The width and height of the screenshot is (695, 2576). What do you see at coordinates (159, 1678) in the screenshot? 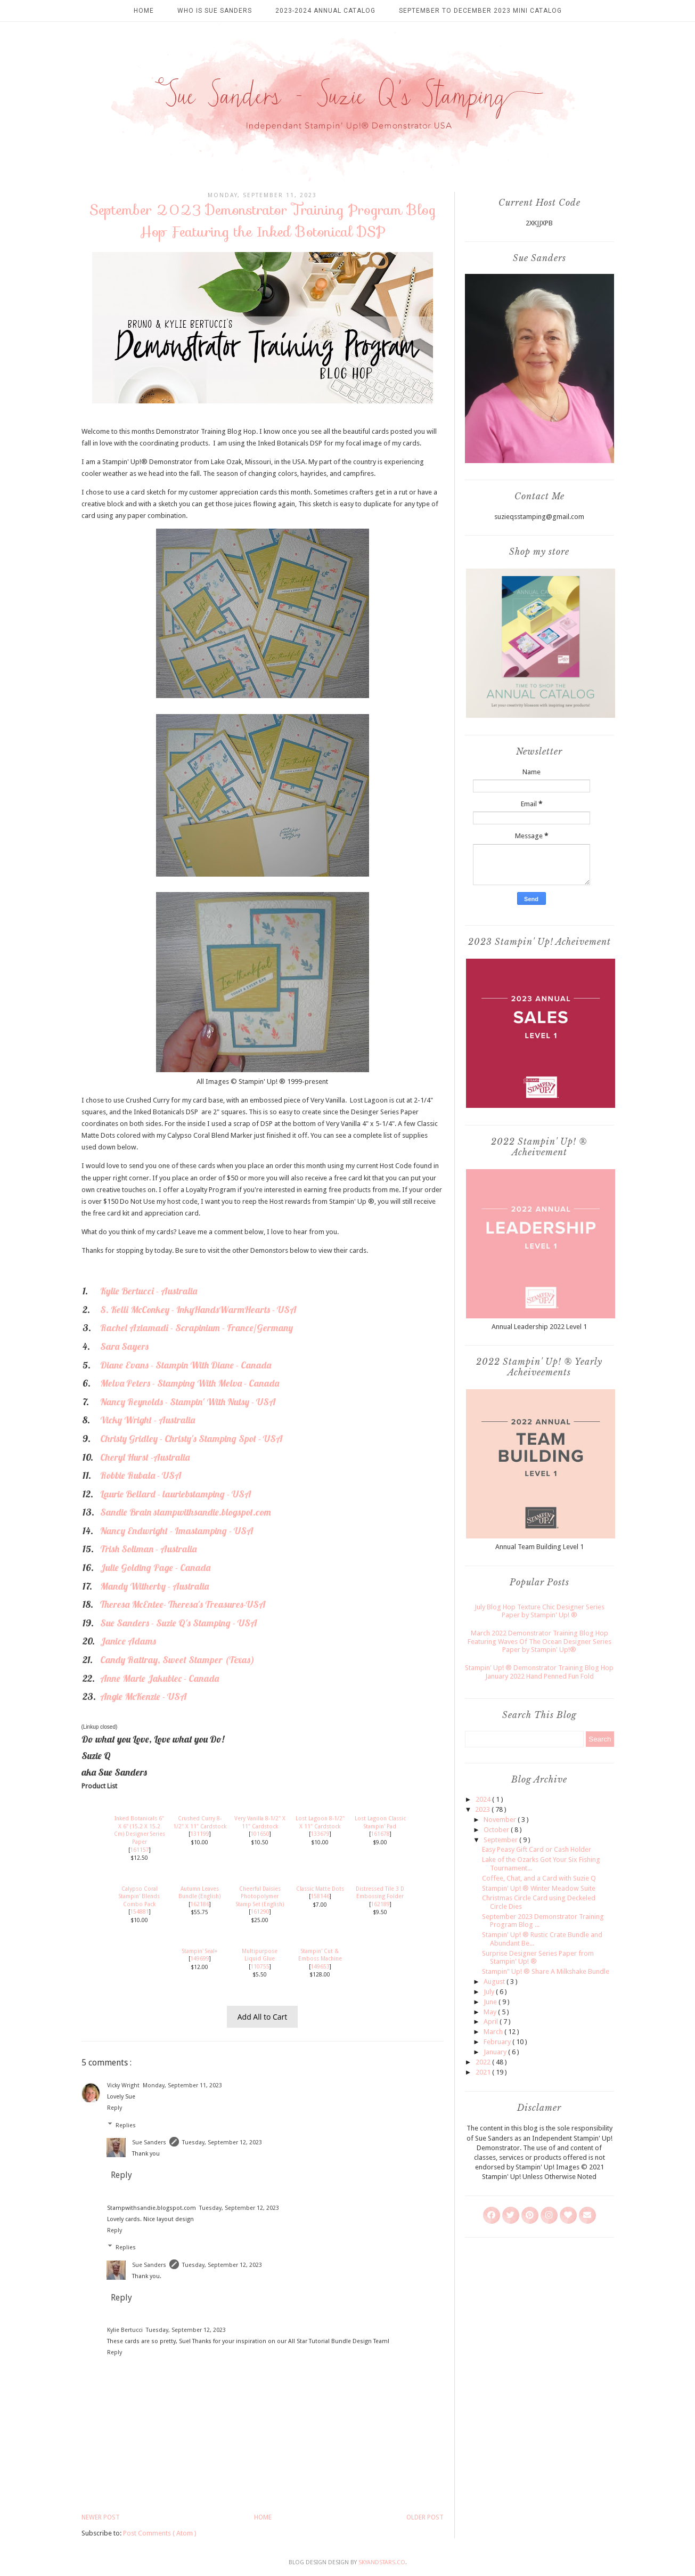
I see `Anne Marie Jakubiec - Canada` at bounding box center [159, 1678].